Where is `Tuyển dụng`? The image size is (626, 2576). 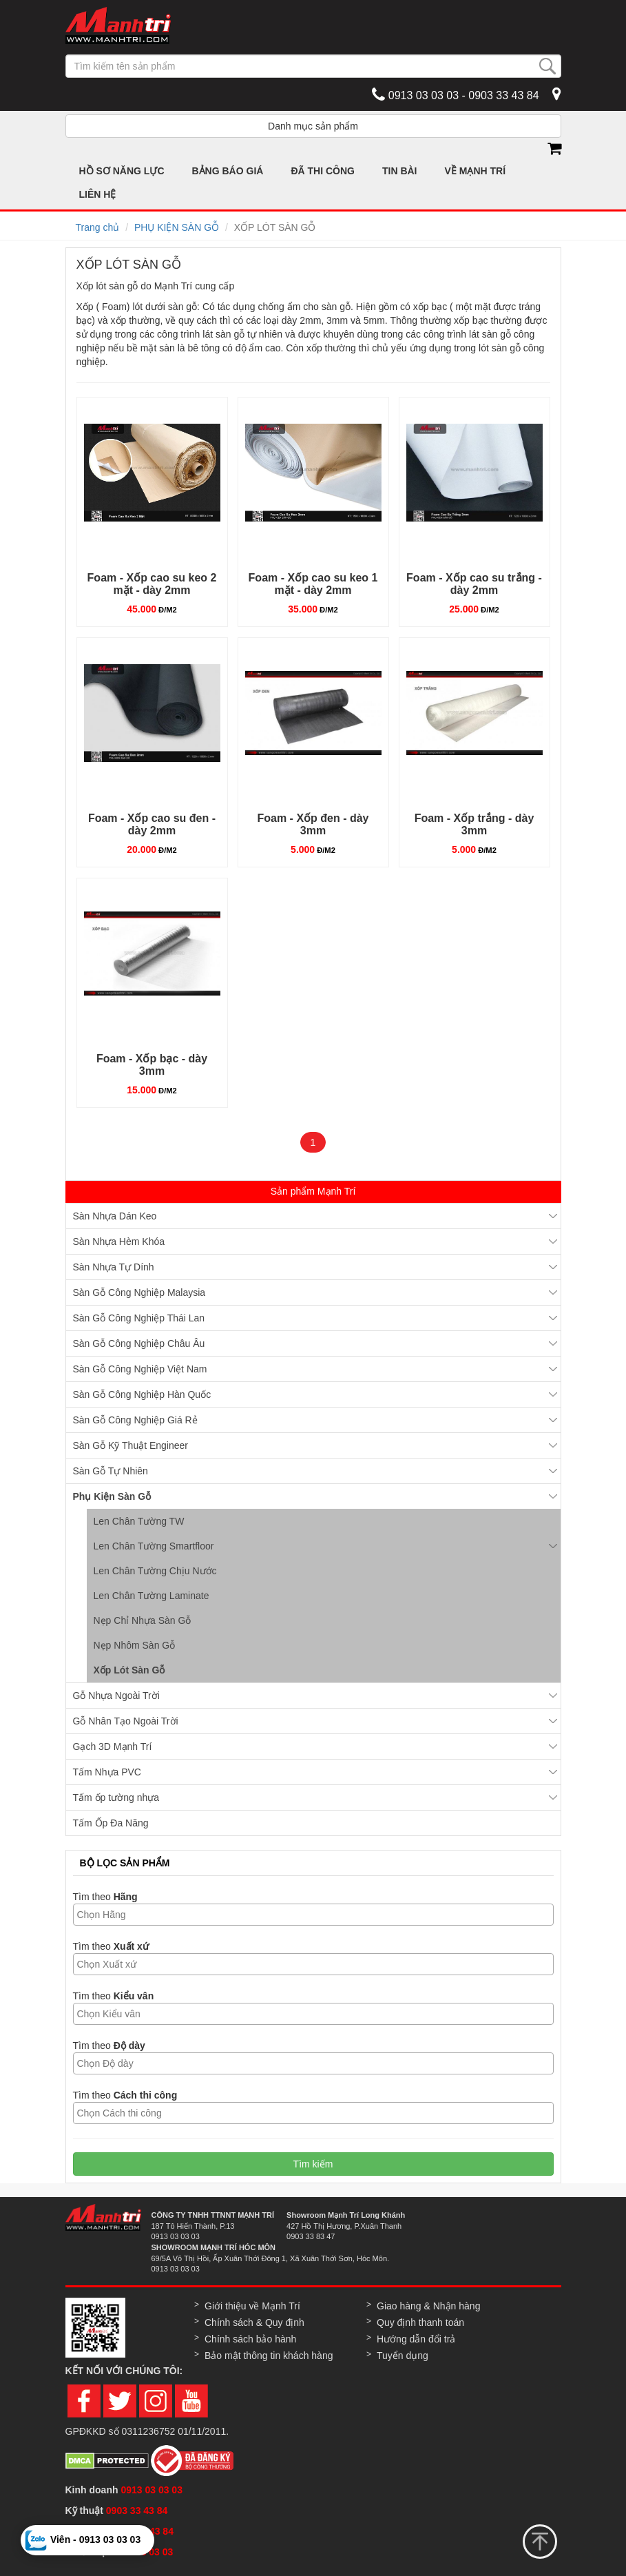
Tuyển dụng is located at coordinates (402, 2355).